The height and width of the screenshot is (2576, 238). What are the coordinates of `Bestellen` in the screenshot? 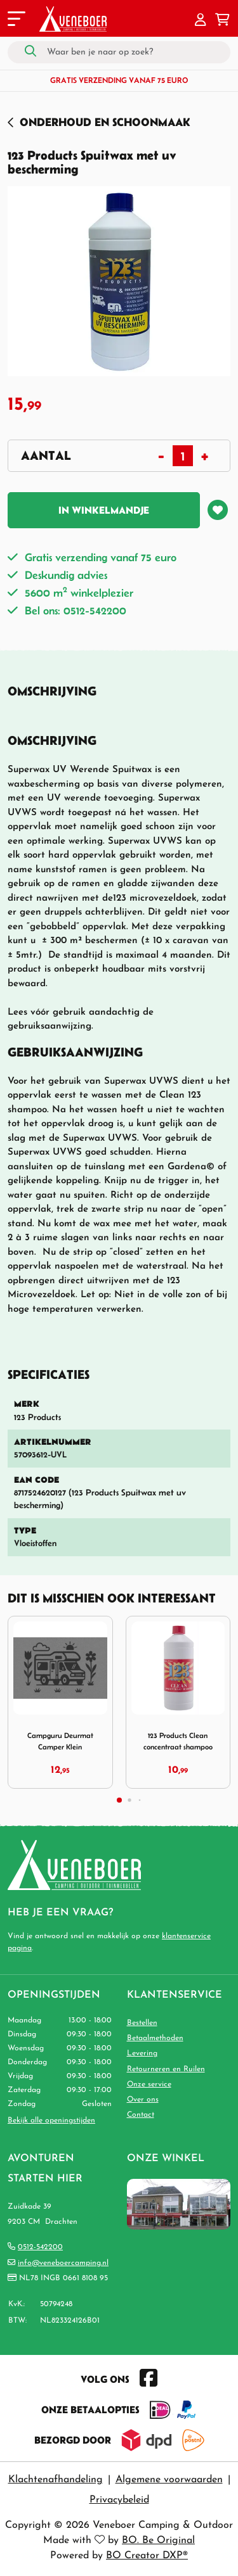 It's located at (142, 2023).